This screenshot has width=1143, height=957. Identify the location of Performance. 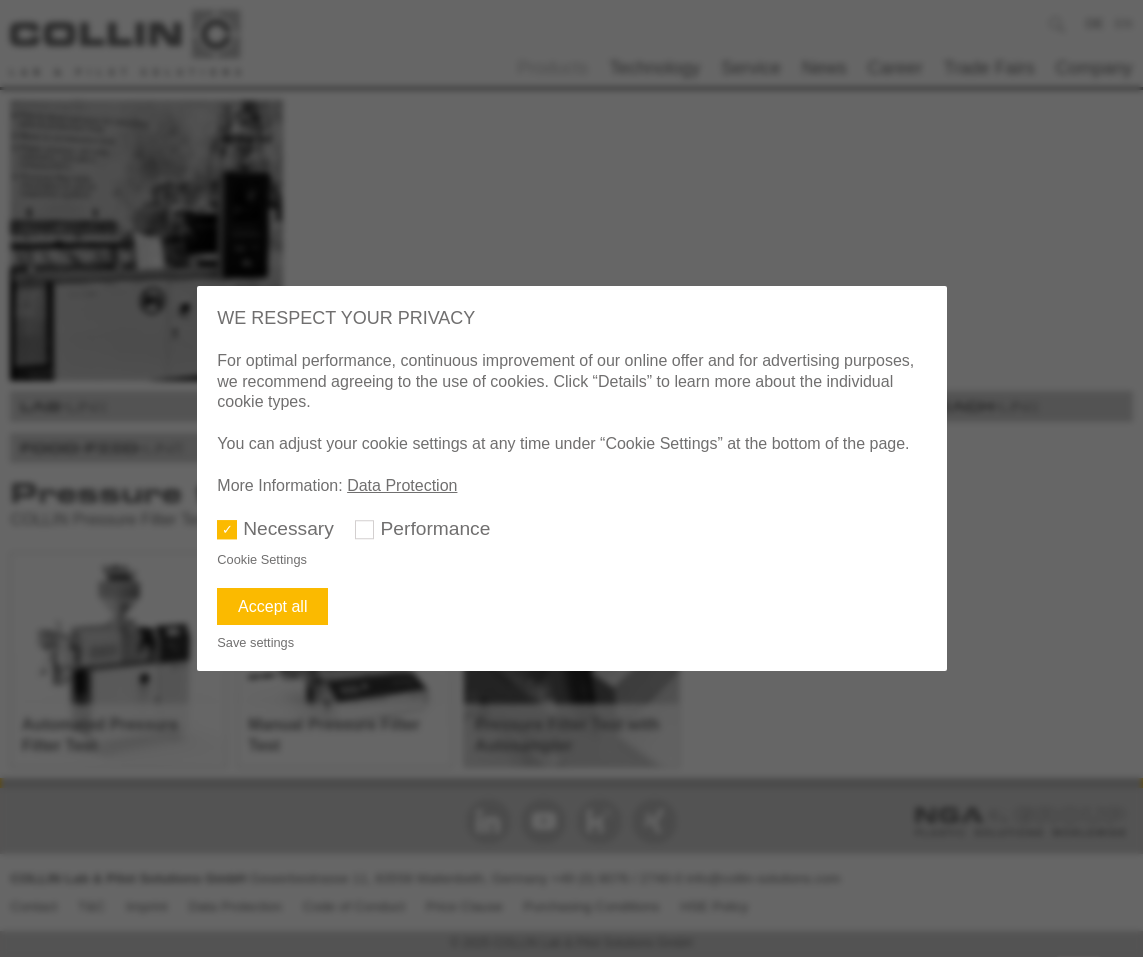
(436, 528).